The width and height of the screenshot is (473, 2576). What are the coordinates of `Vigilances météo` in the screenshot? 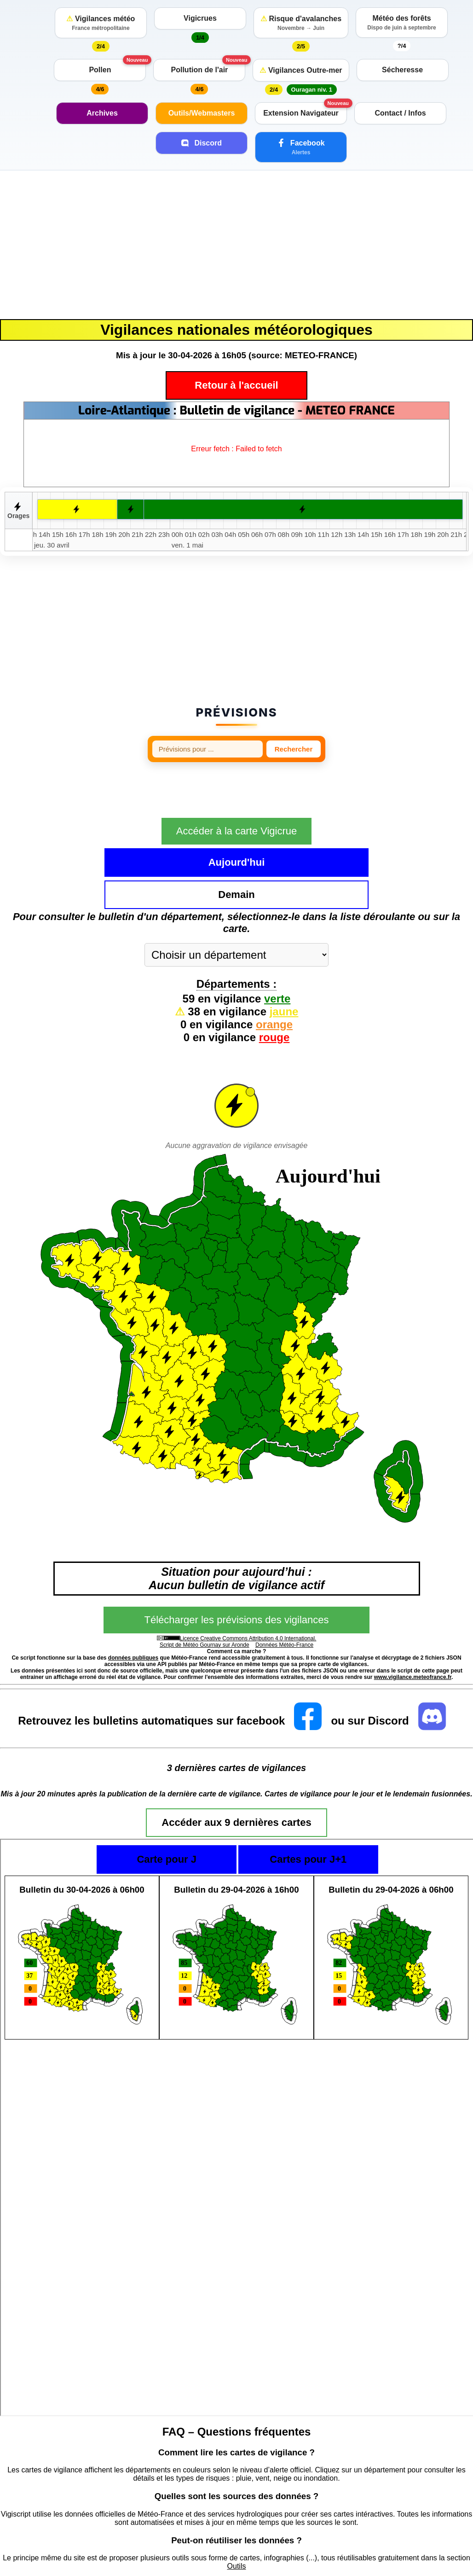 It's located at (101, 23).